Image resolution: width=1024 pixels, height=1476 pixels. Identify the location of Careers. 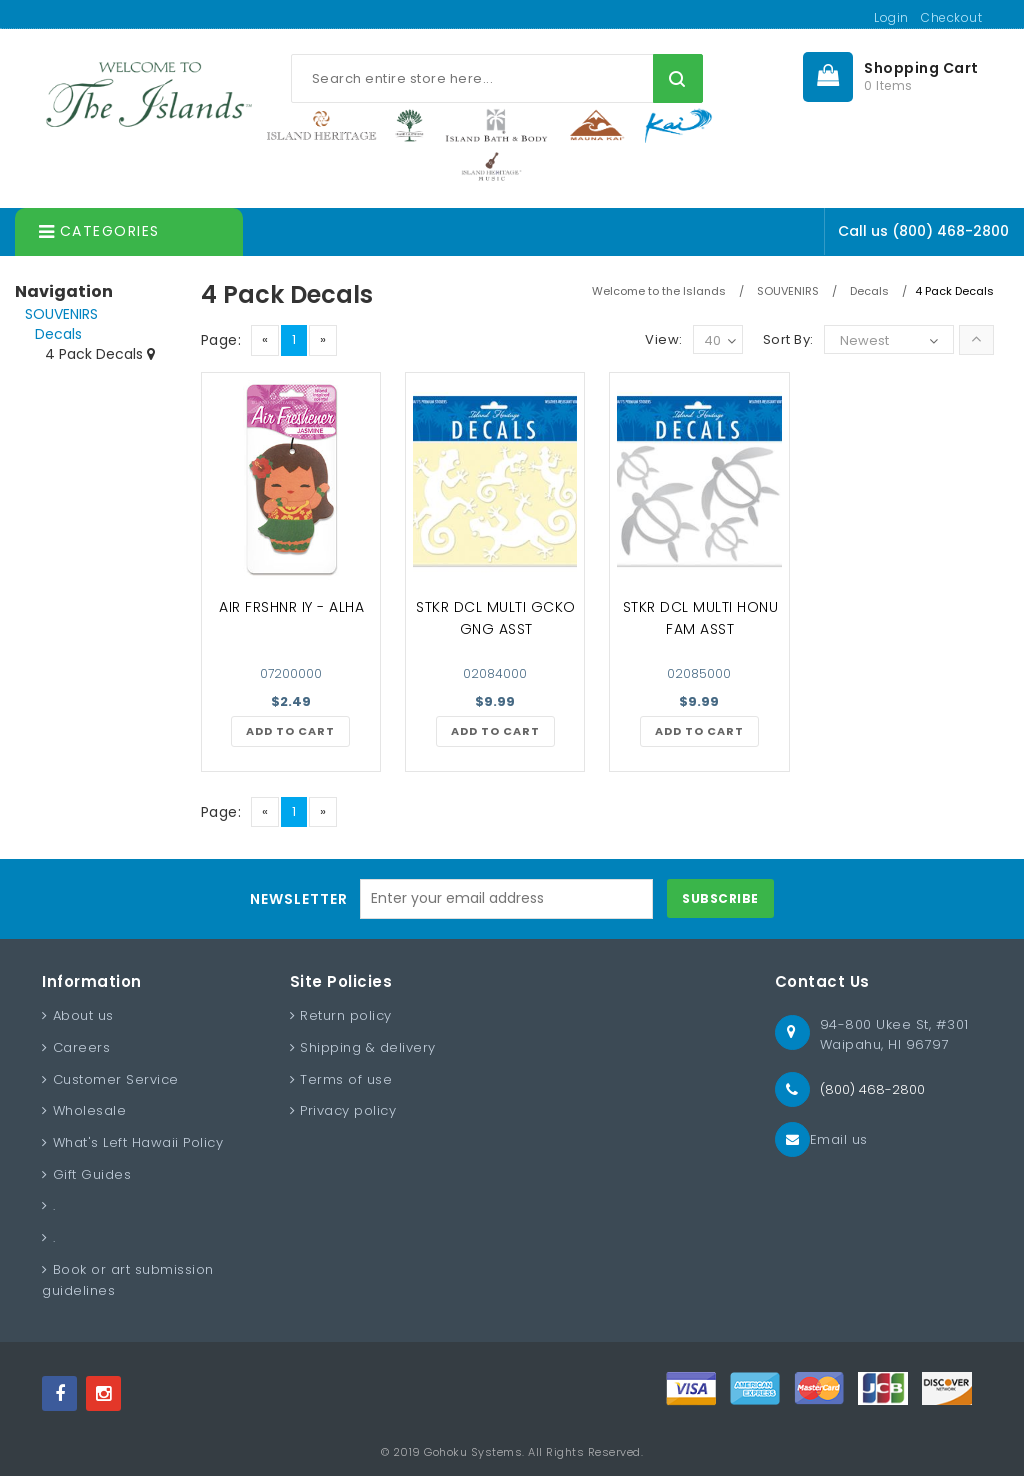
(82, 1047).